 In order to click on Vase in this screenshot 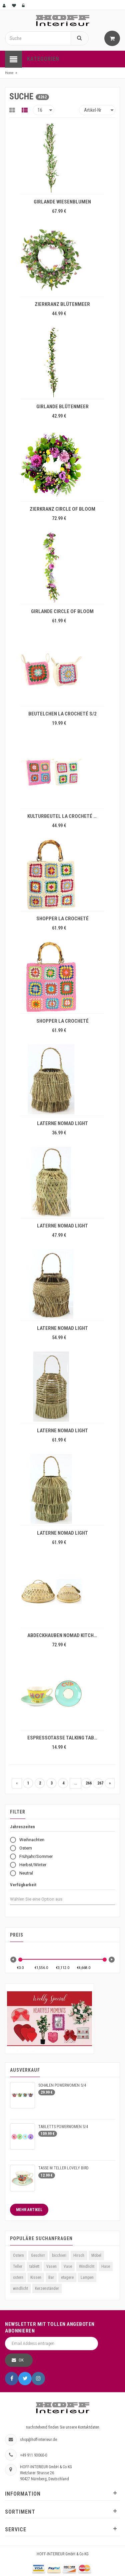, I will do `click(68, 2266)`.